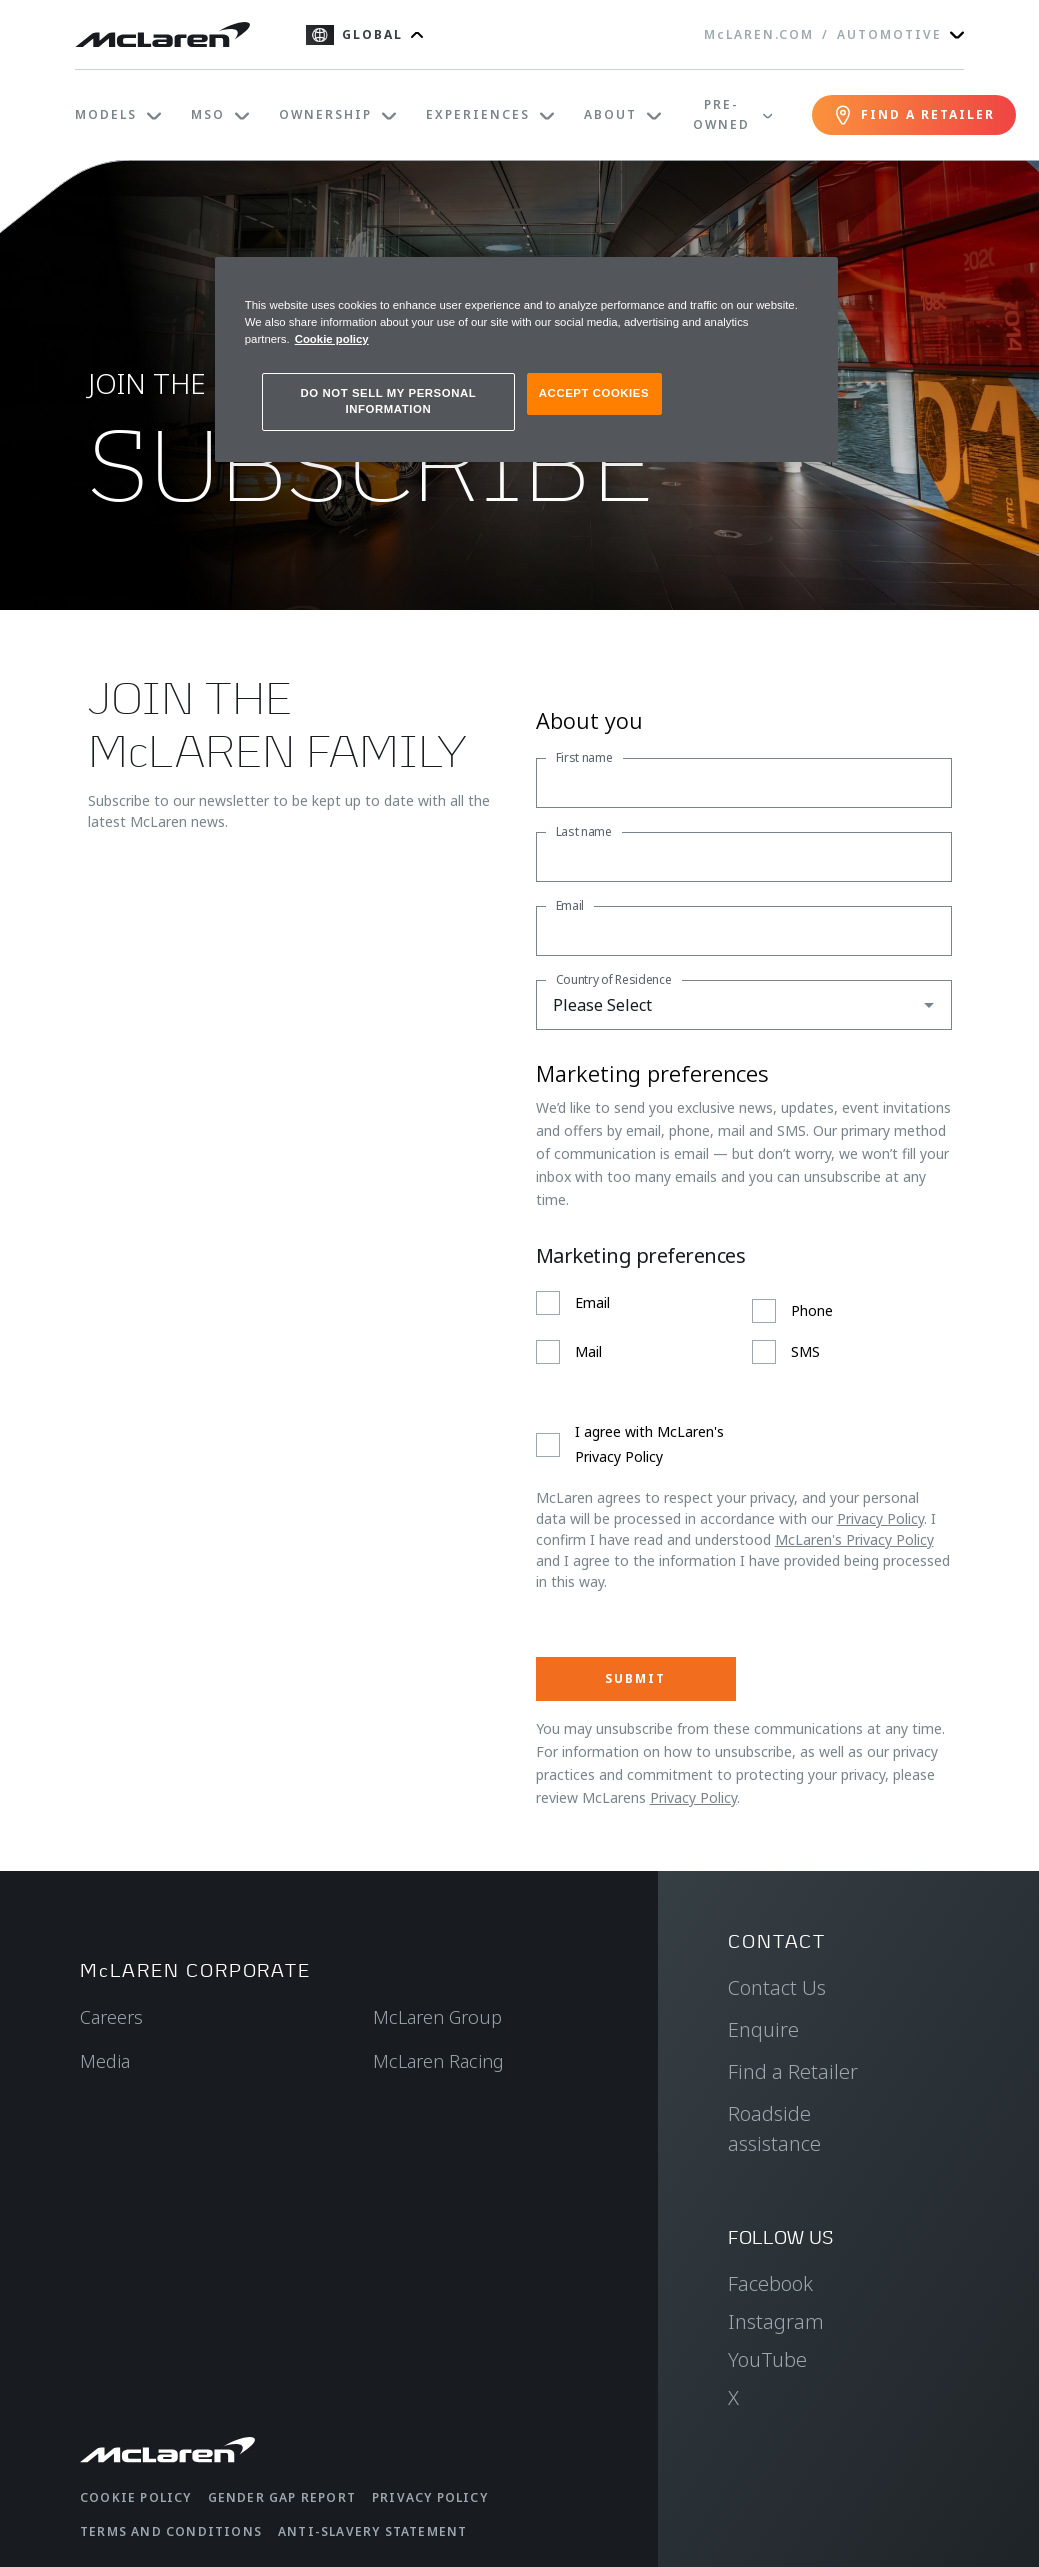  Describe the element at coordinates (777, 1987) in the screenshot. I see `Contact Us` at that location.